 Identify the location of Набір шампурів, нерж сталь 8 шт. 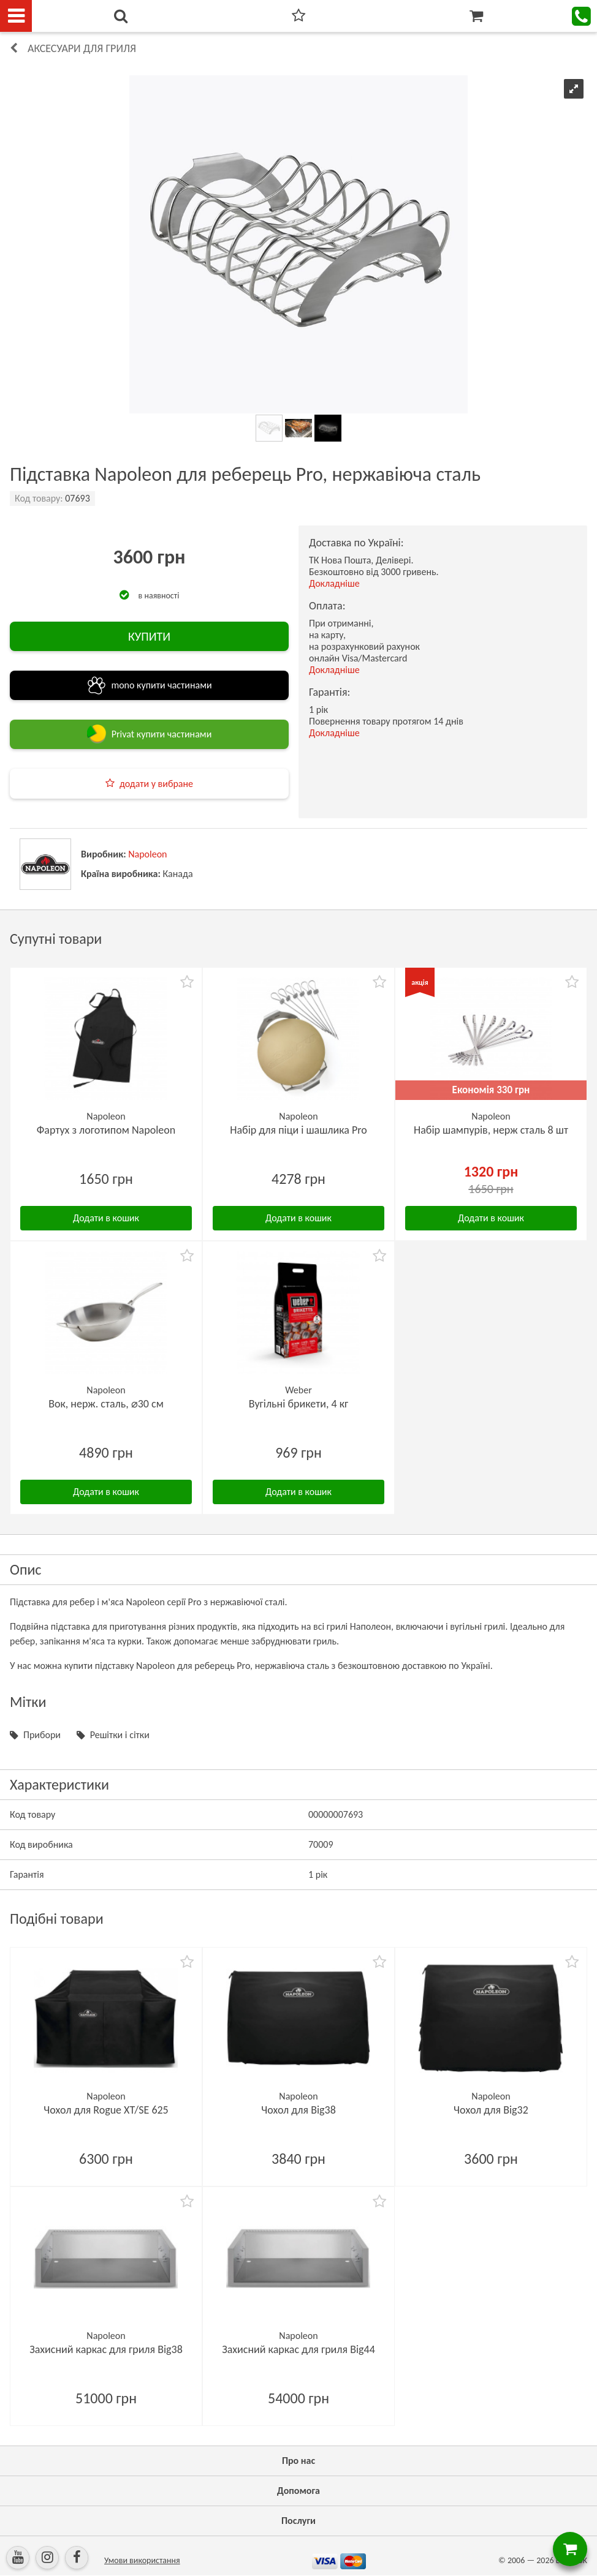
(491, 1130).